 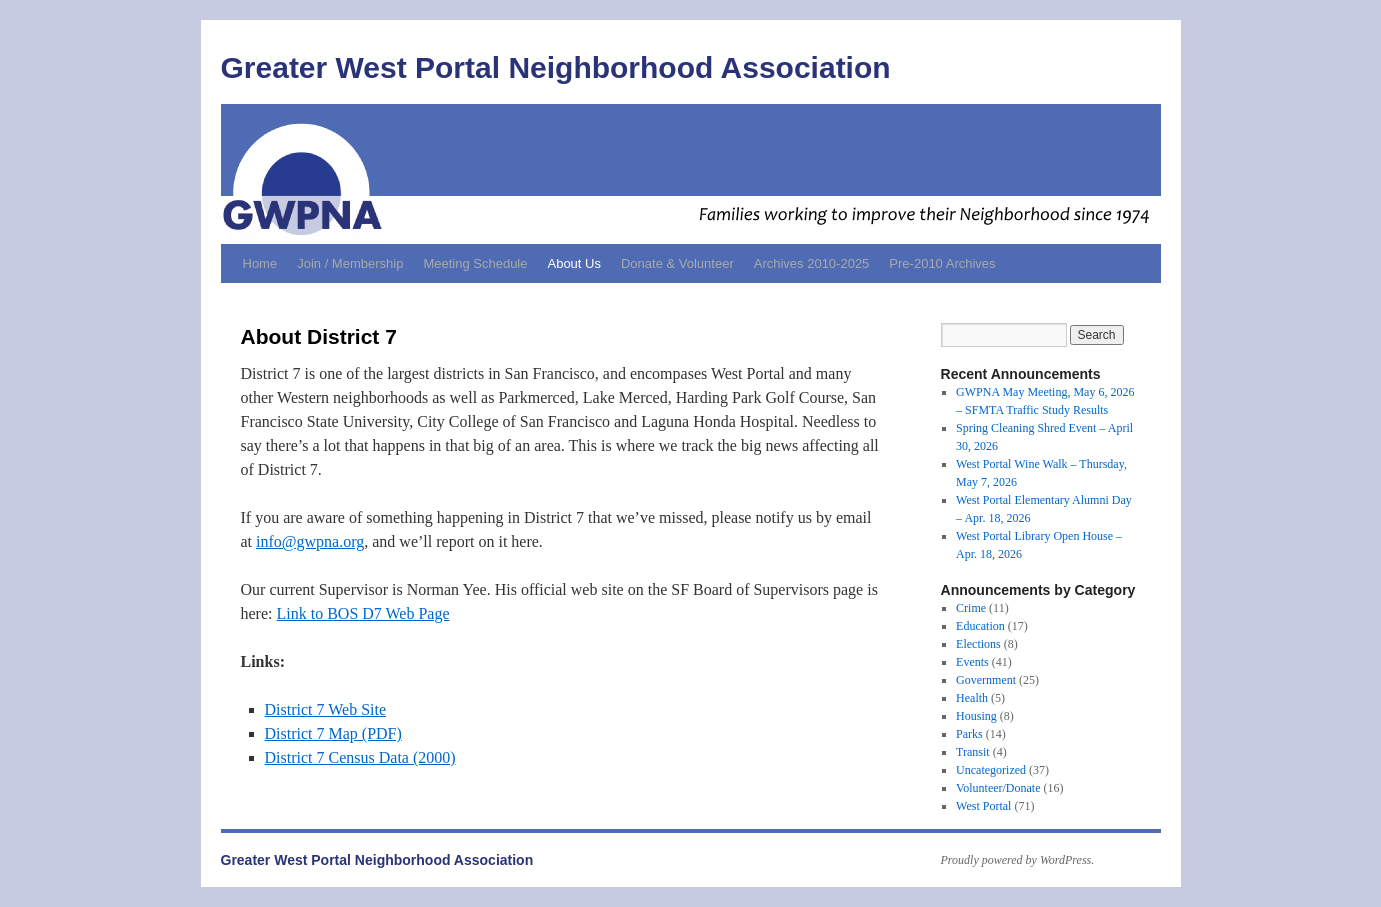 What do you see at coordinates (980, 626) in the screenshot?
I see `Education` at bounding box center [980, 626].